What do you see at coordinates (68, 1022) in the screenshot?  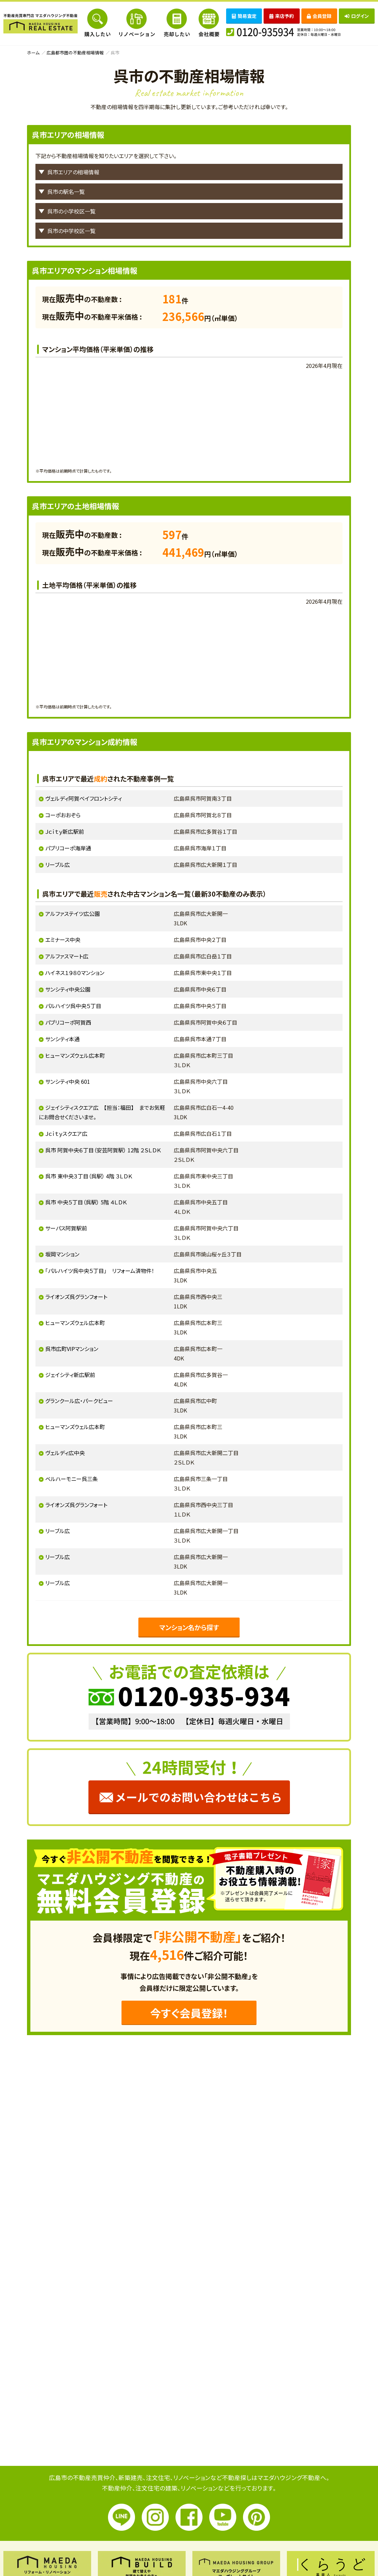 I see `パブリコーポ阿賀西` at bounding box center [68, 1022].